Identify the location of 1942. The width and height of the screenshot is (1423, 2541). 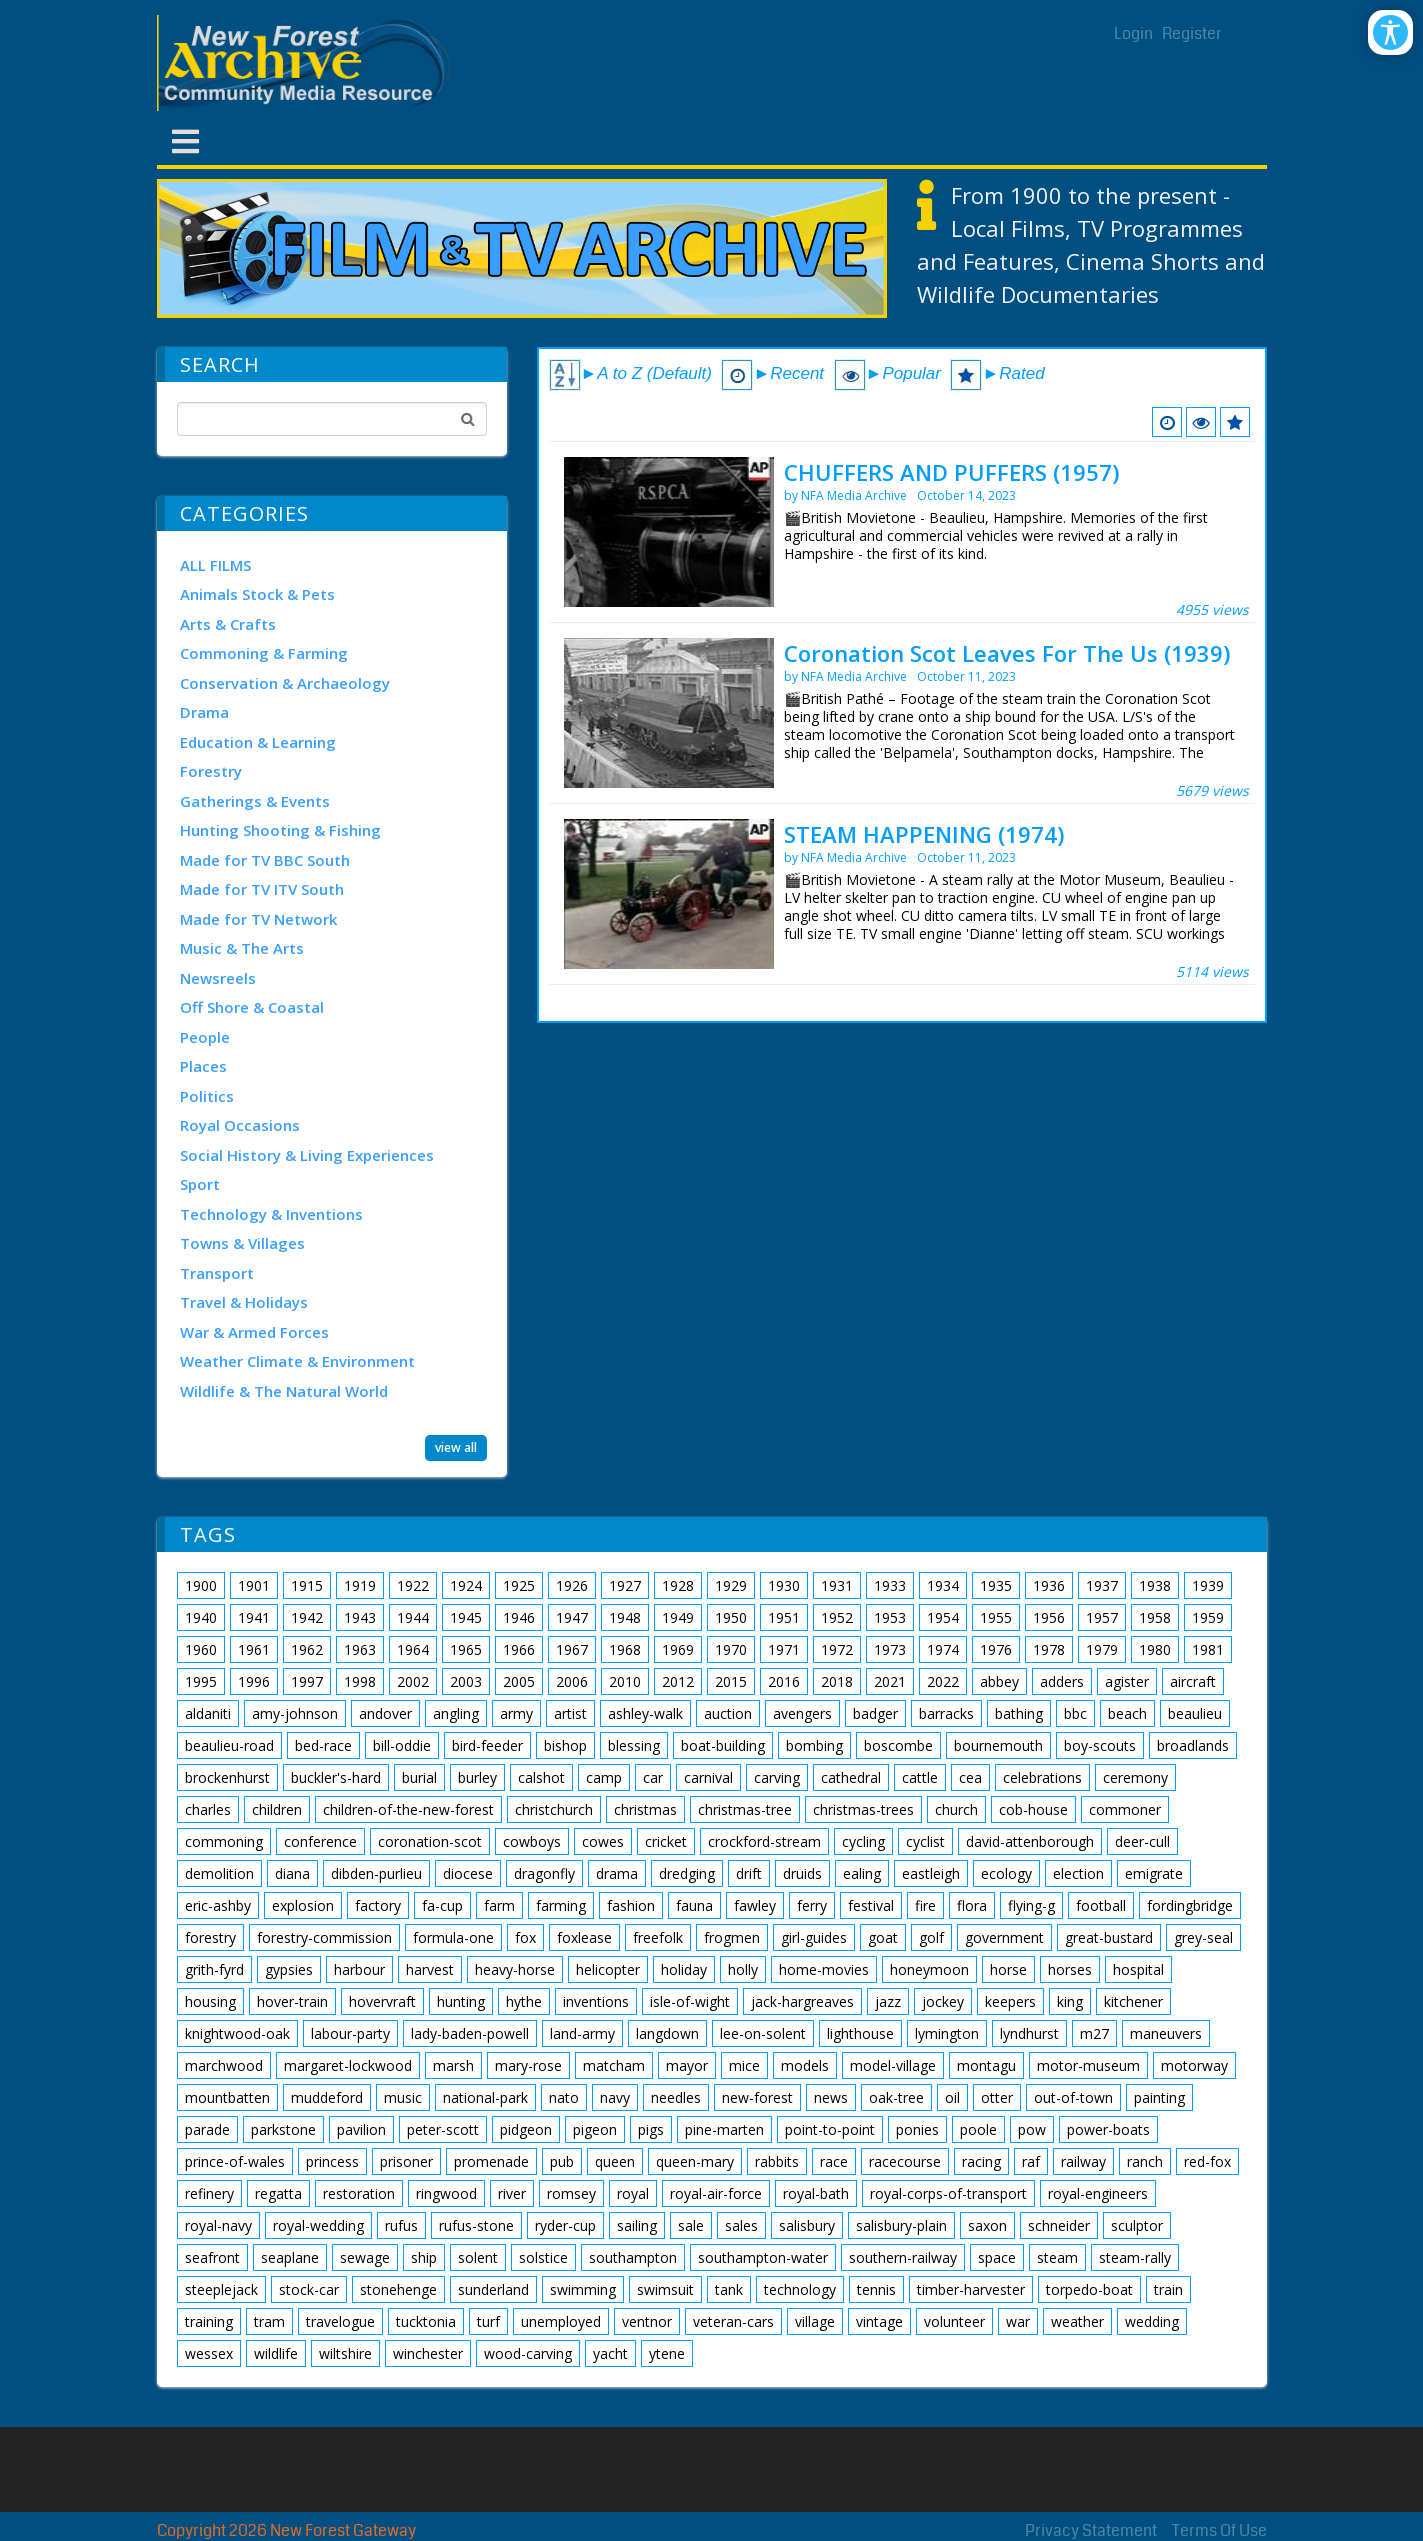
(307, 1617).